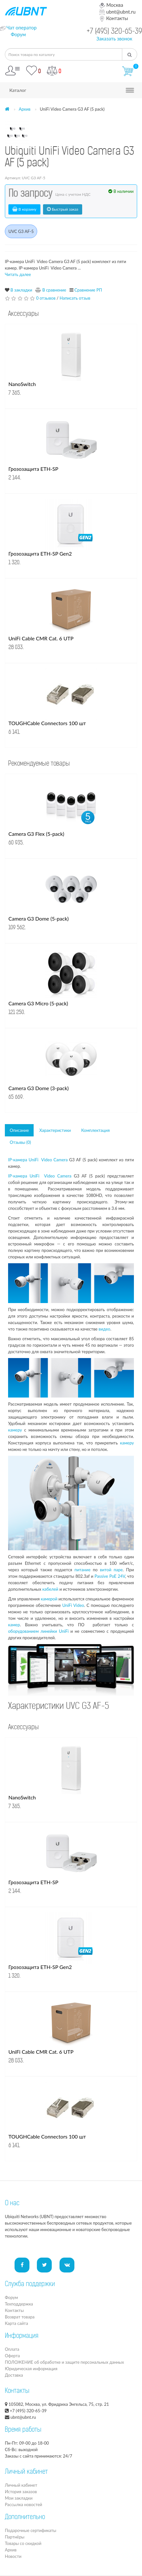 Image resolution: width=142 pixels, height=2576 pixels. What do you see at coordinates (18, 1159) in the screenshot?
I see `IP-камера` at bounding box center [18, 1159].